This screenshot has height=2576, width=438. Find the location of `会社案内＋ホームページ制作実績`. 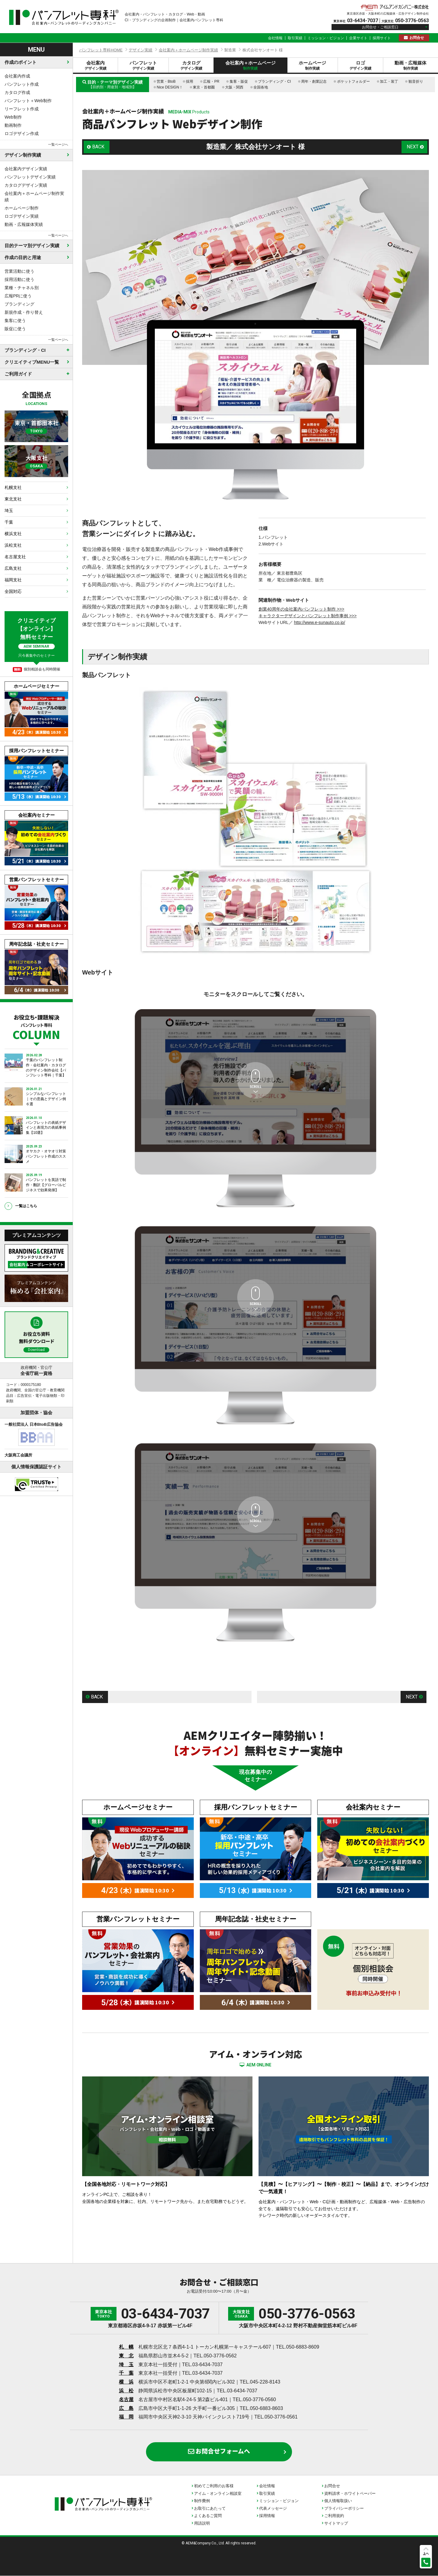

会社案内＋ホームページ制作実績 is located at coordinates (34, 196).